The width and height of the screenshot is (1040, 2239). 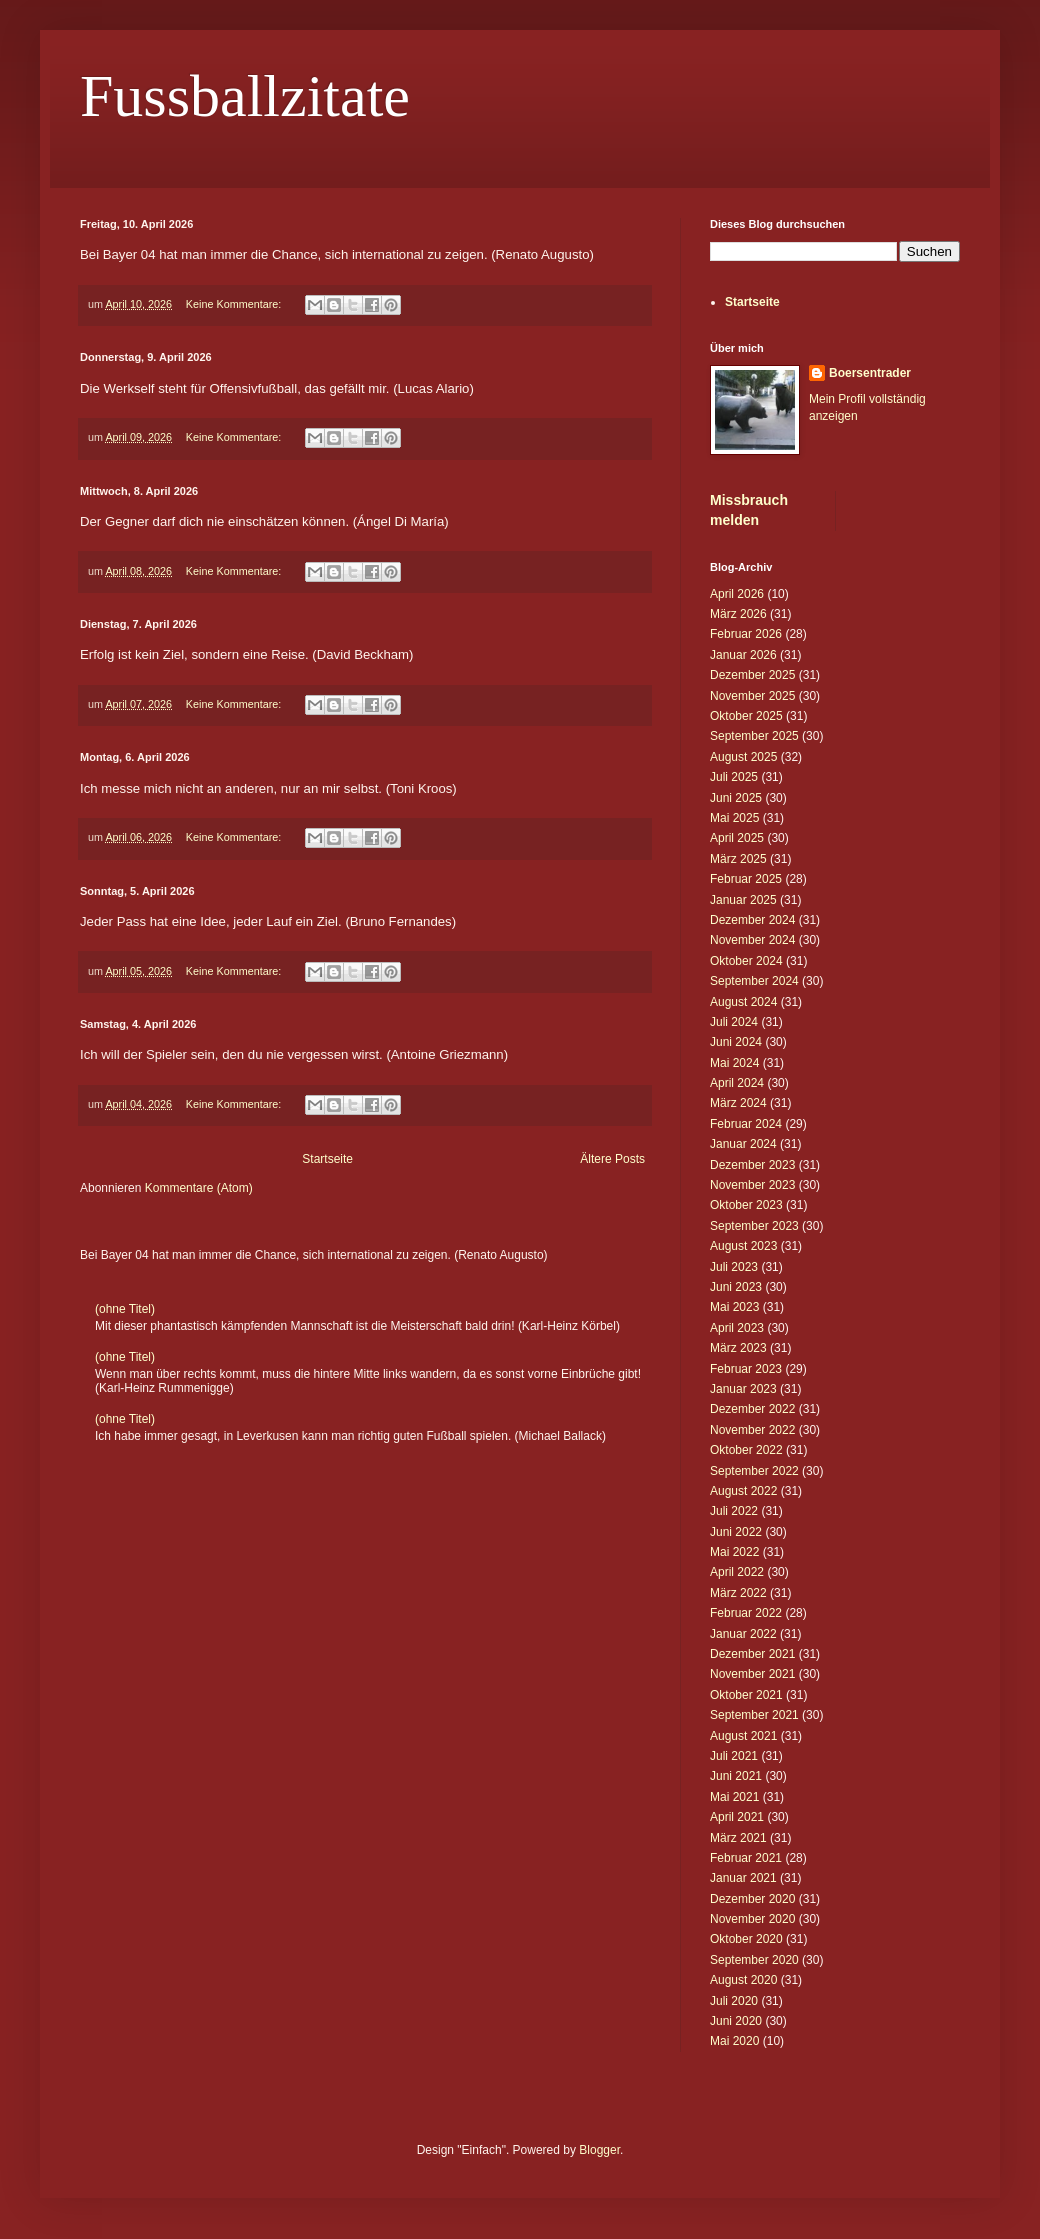 What do you see at coordinates (743, 757) in the screenshot?
I see `August 2025` at bounding box center [743, 757].